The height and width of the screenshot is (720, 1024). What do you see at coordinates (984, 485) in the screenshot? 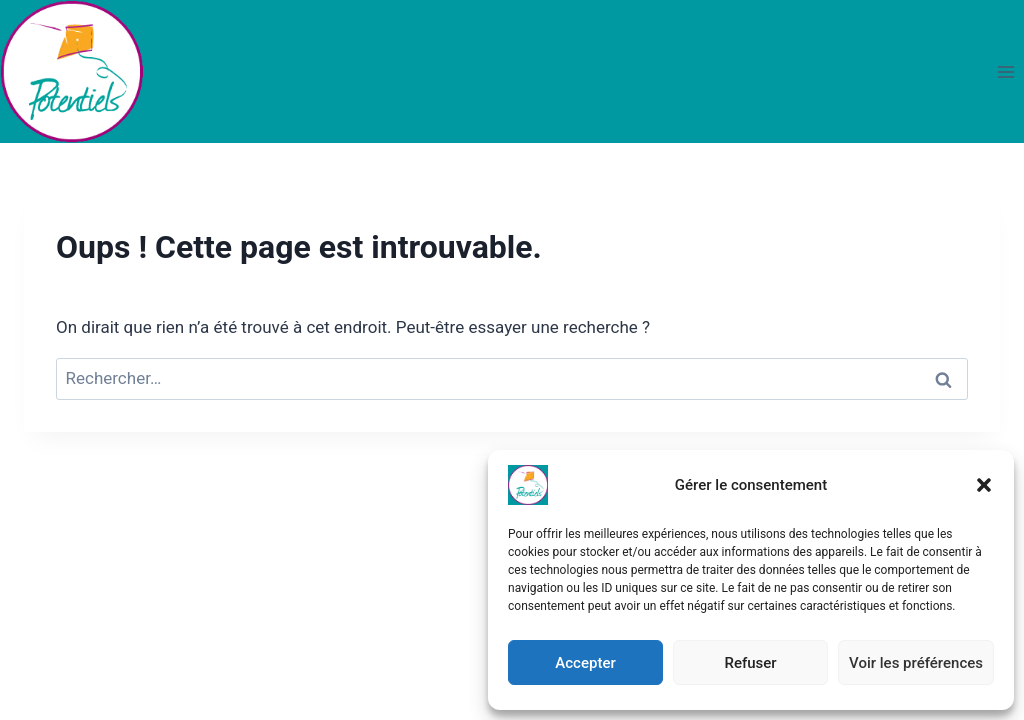
I see `[button]` at bounding box center [984, 485].